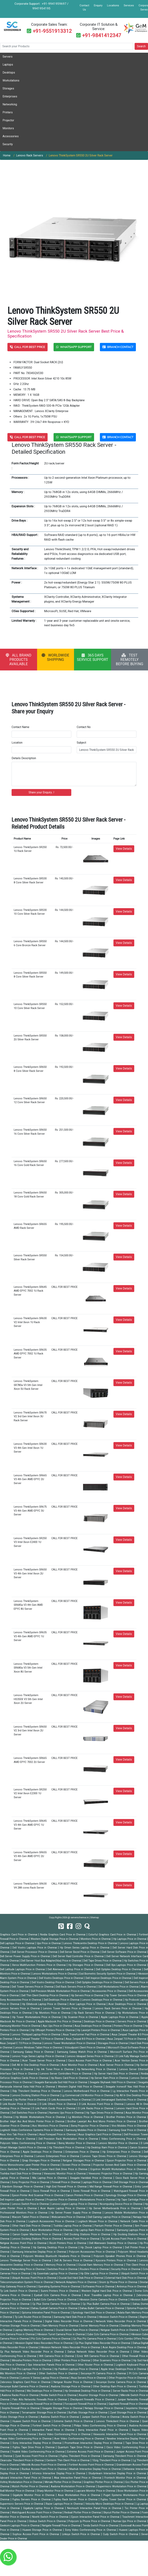  Describe the element at coordinates (128, 2412) in the screenshot. I see `Zyxel Storage Price in Chennai` at that location.